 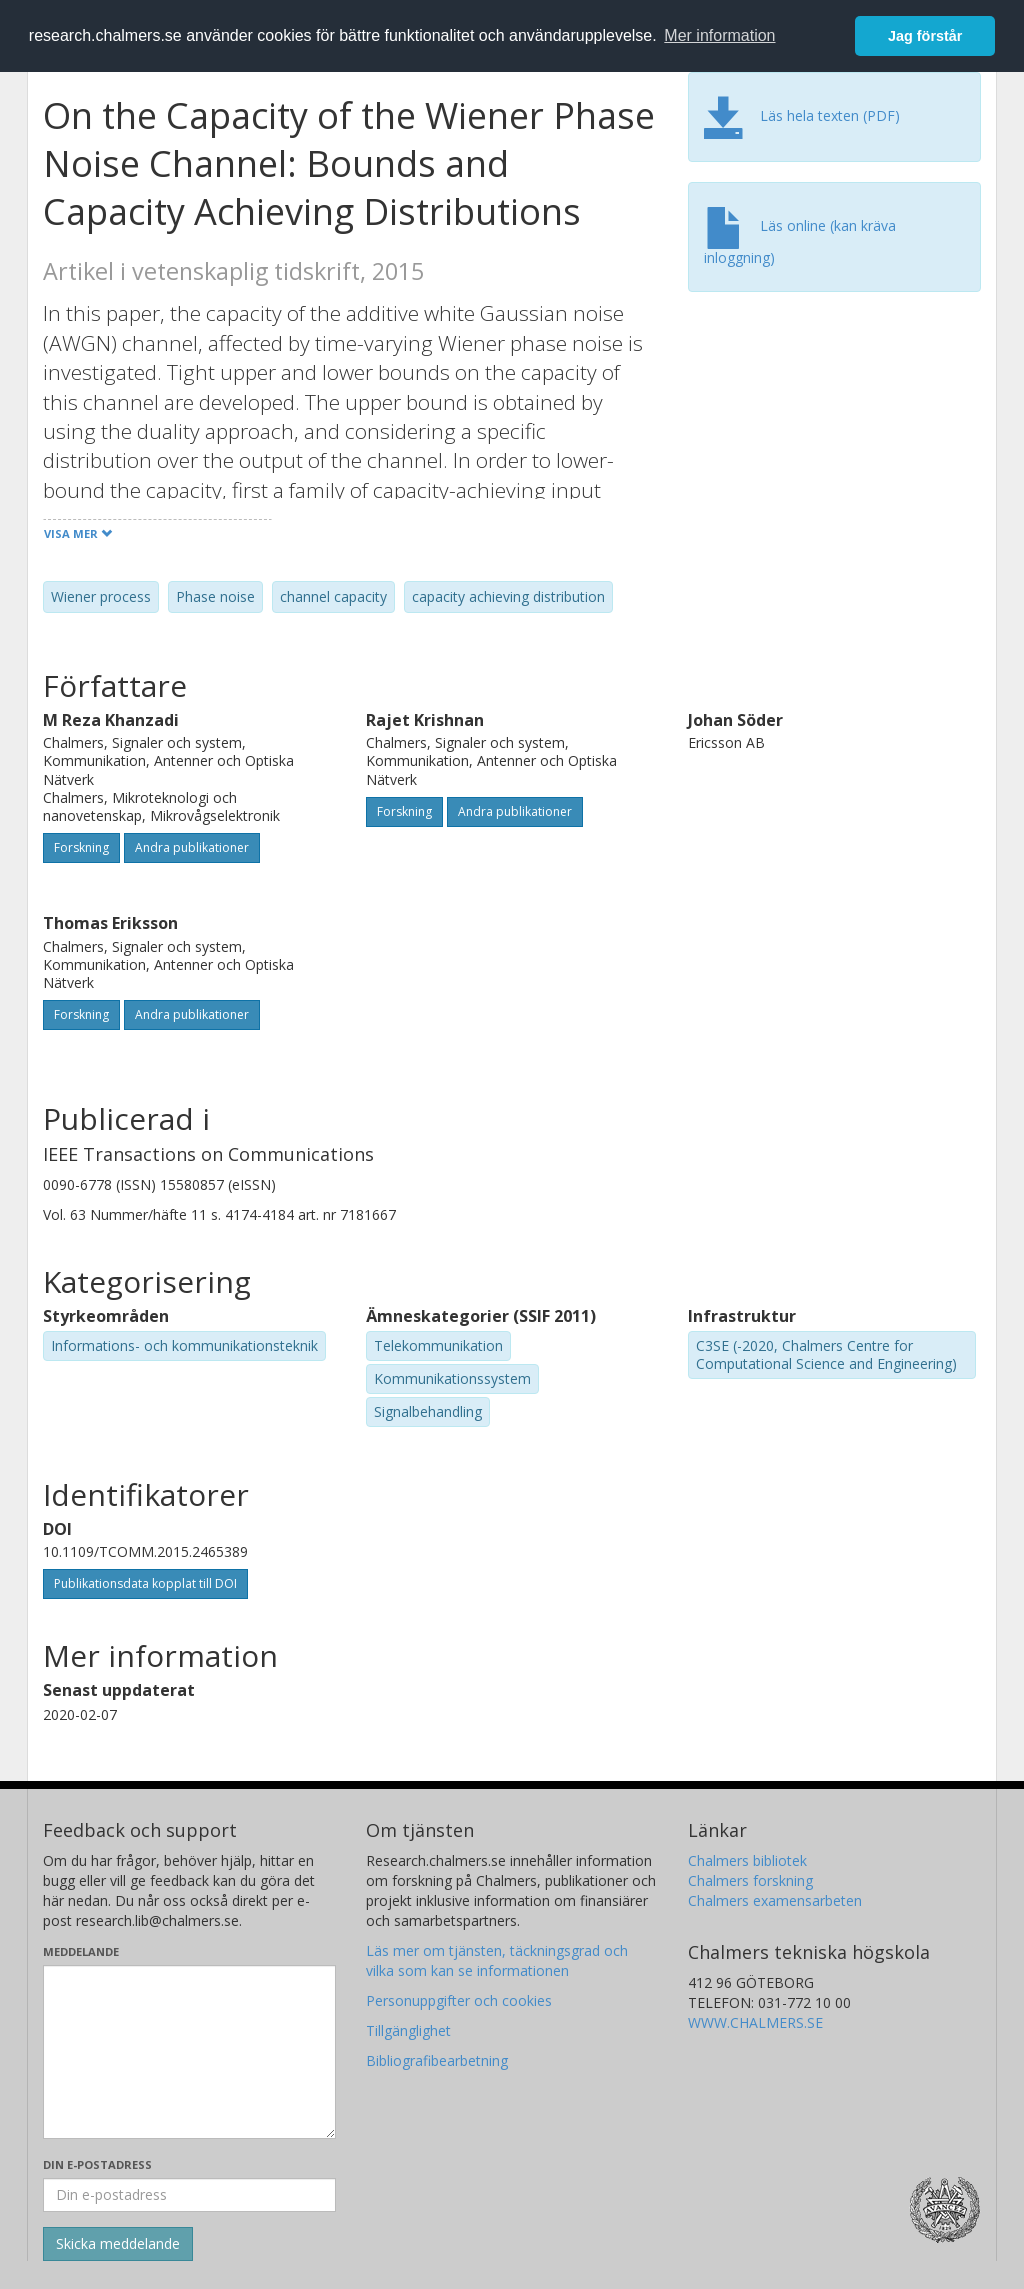 What do you see at coordinates (925, 36) in the screenshot?
I see `Jag förstår [button]` at bounding box center [925, 36].